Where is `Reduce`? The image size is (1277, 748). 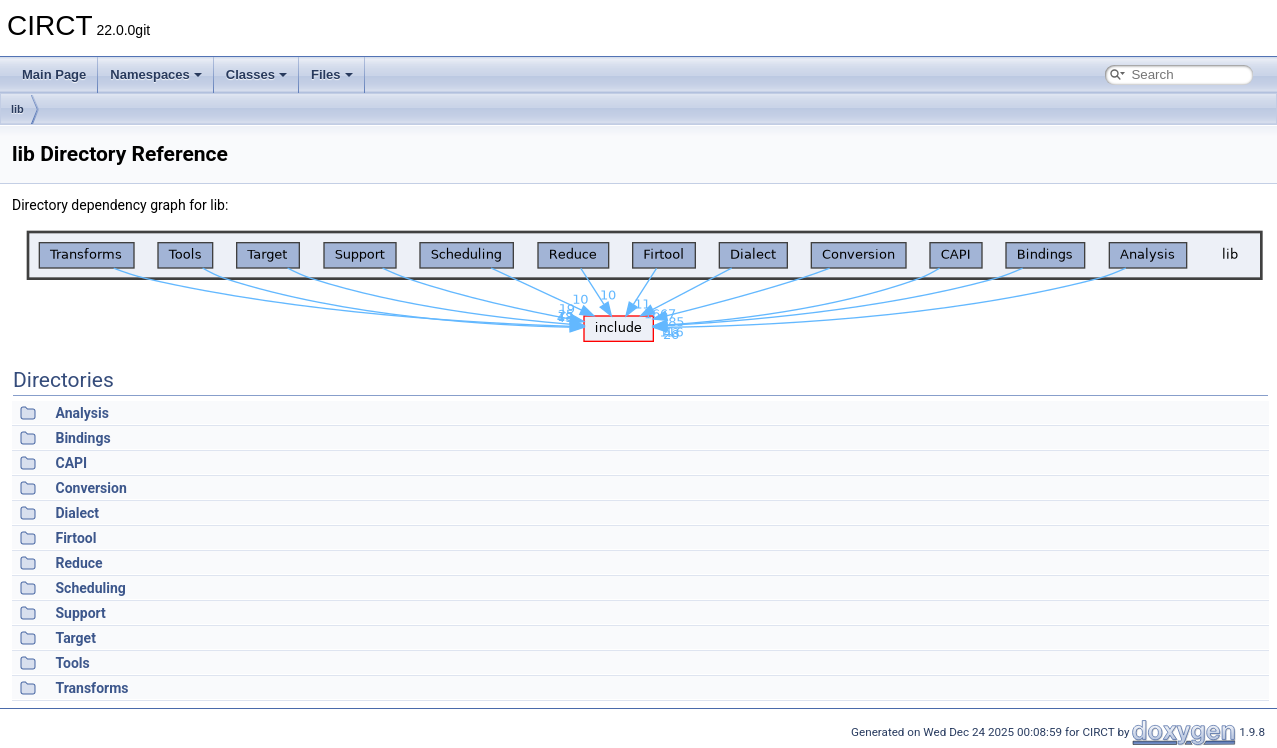 Reduce is located at coordinates (78, 563).